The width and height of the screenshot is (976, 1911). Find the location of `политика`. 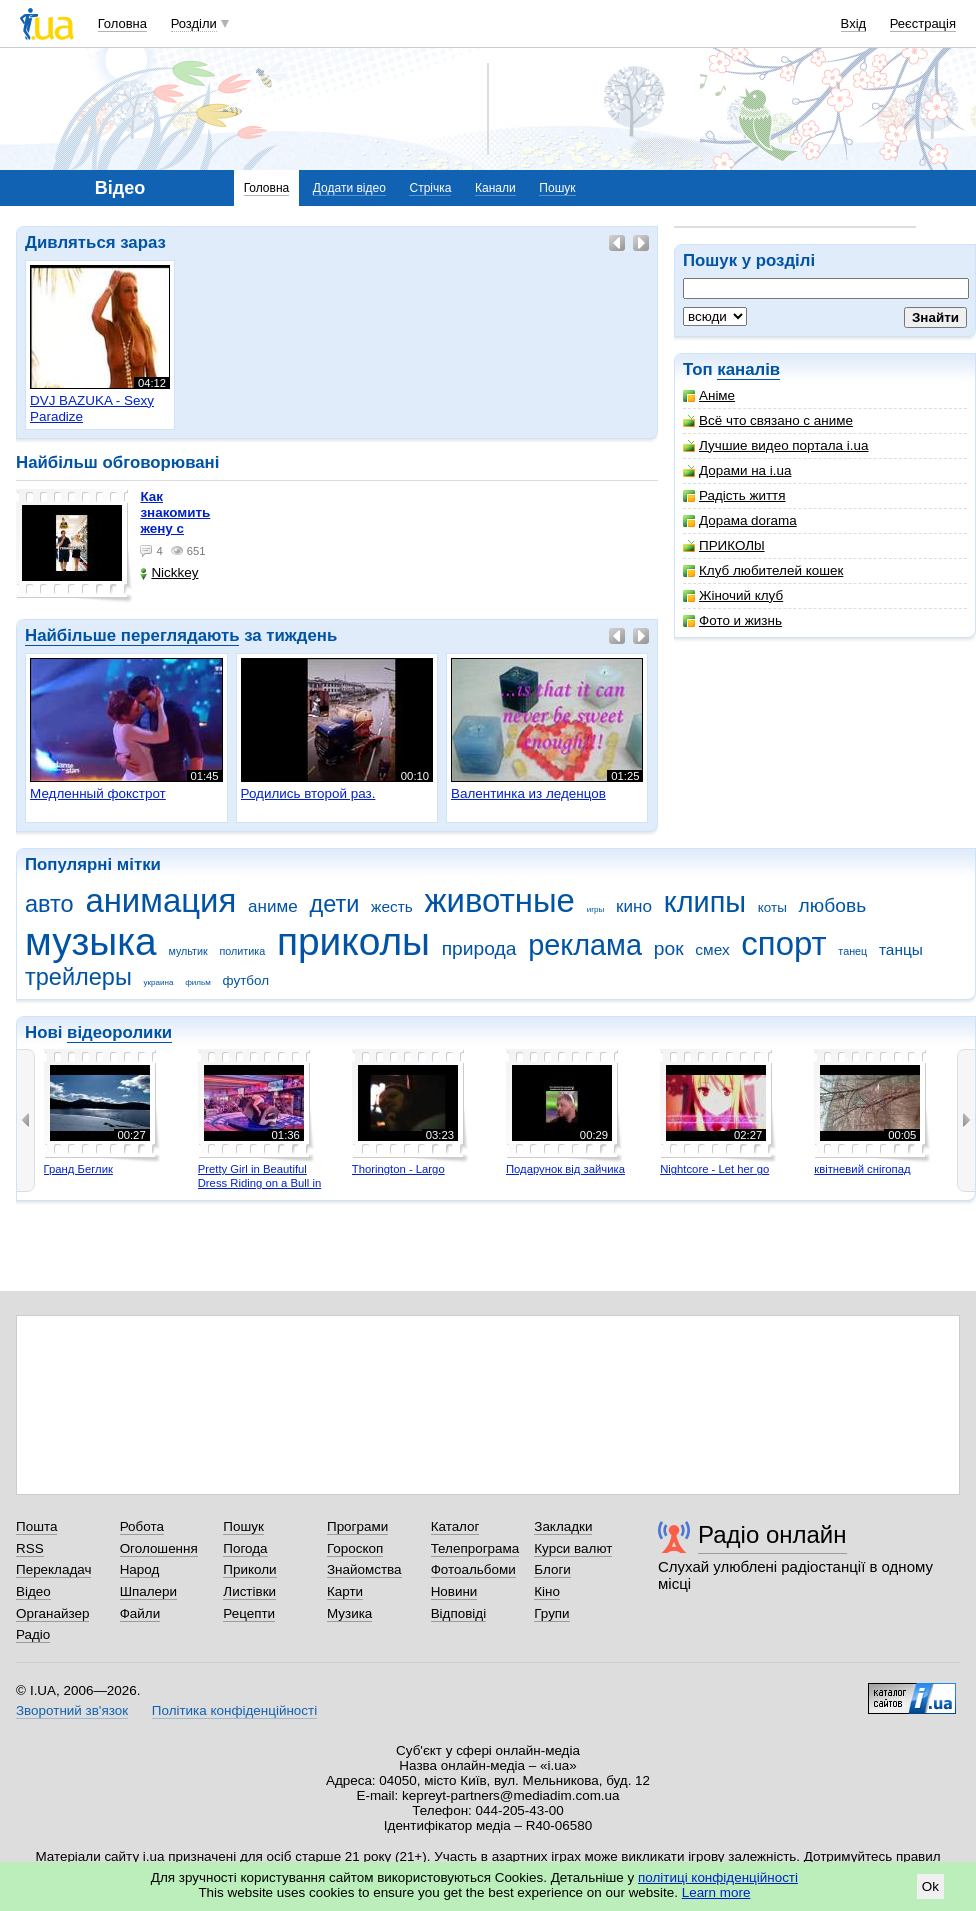

политика is located at coordinates (243, 951).